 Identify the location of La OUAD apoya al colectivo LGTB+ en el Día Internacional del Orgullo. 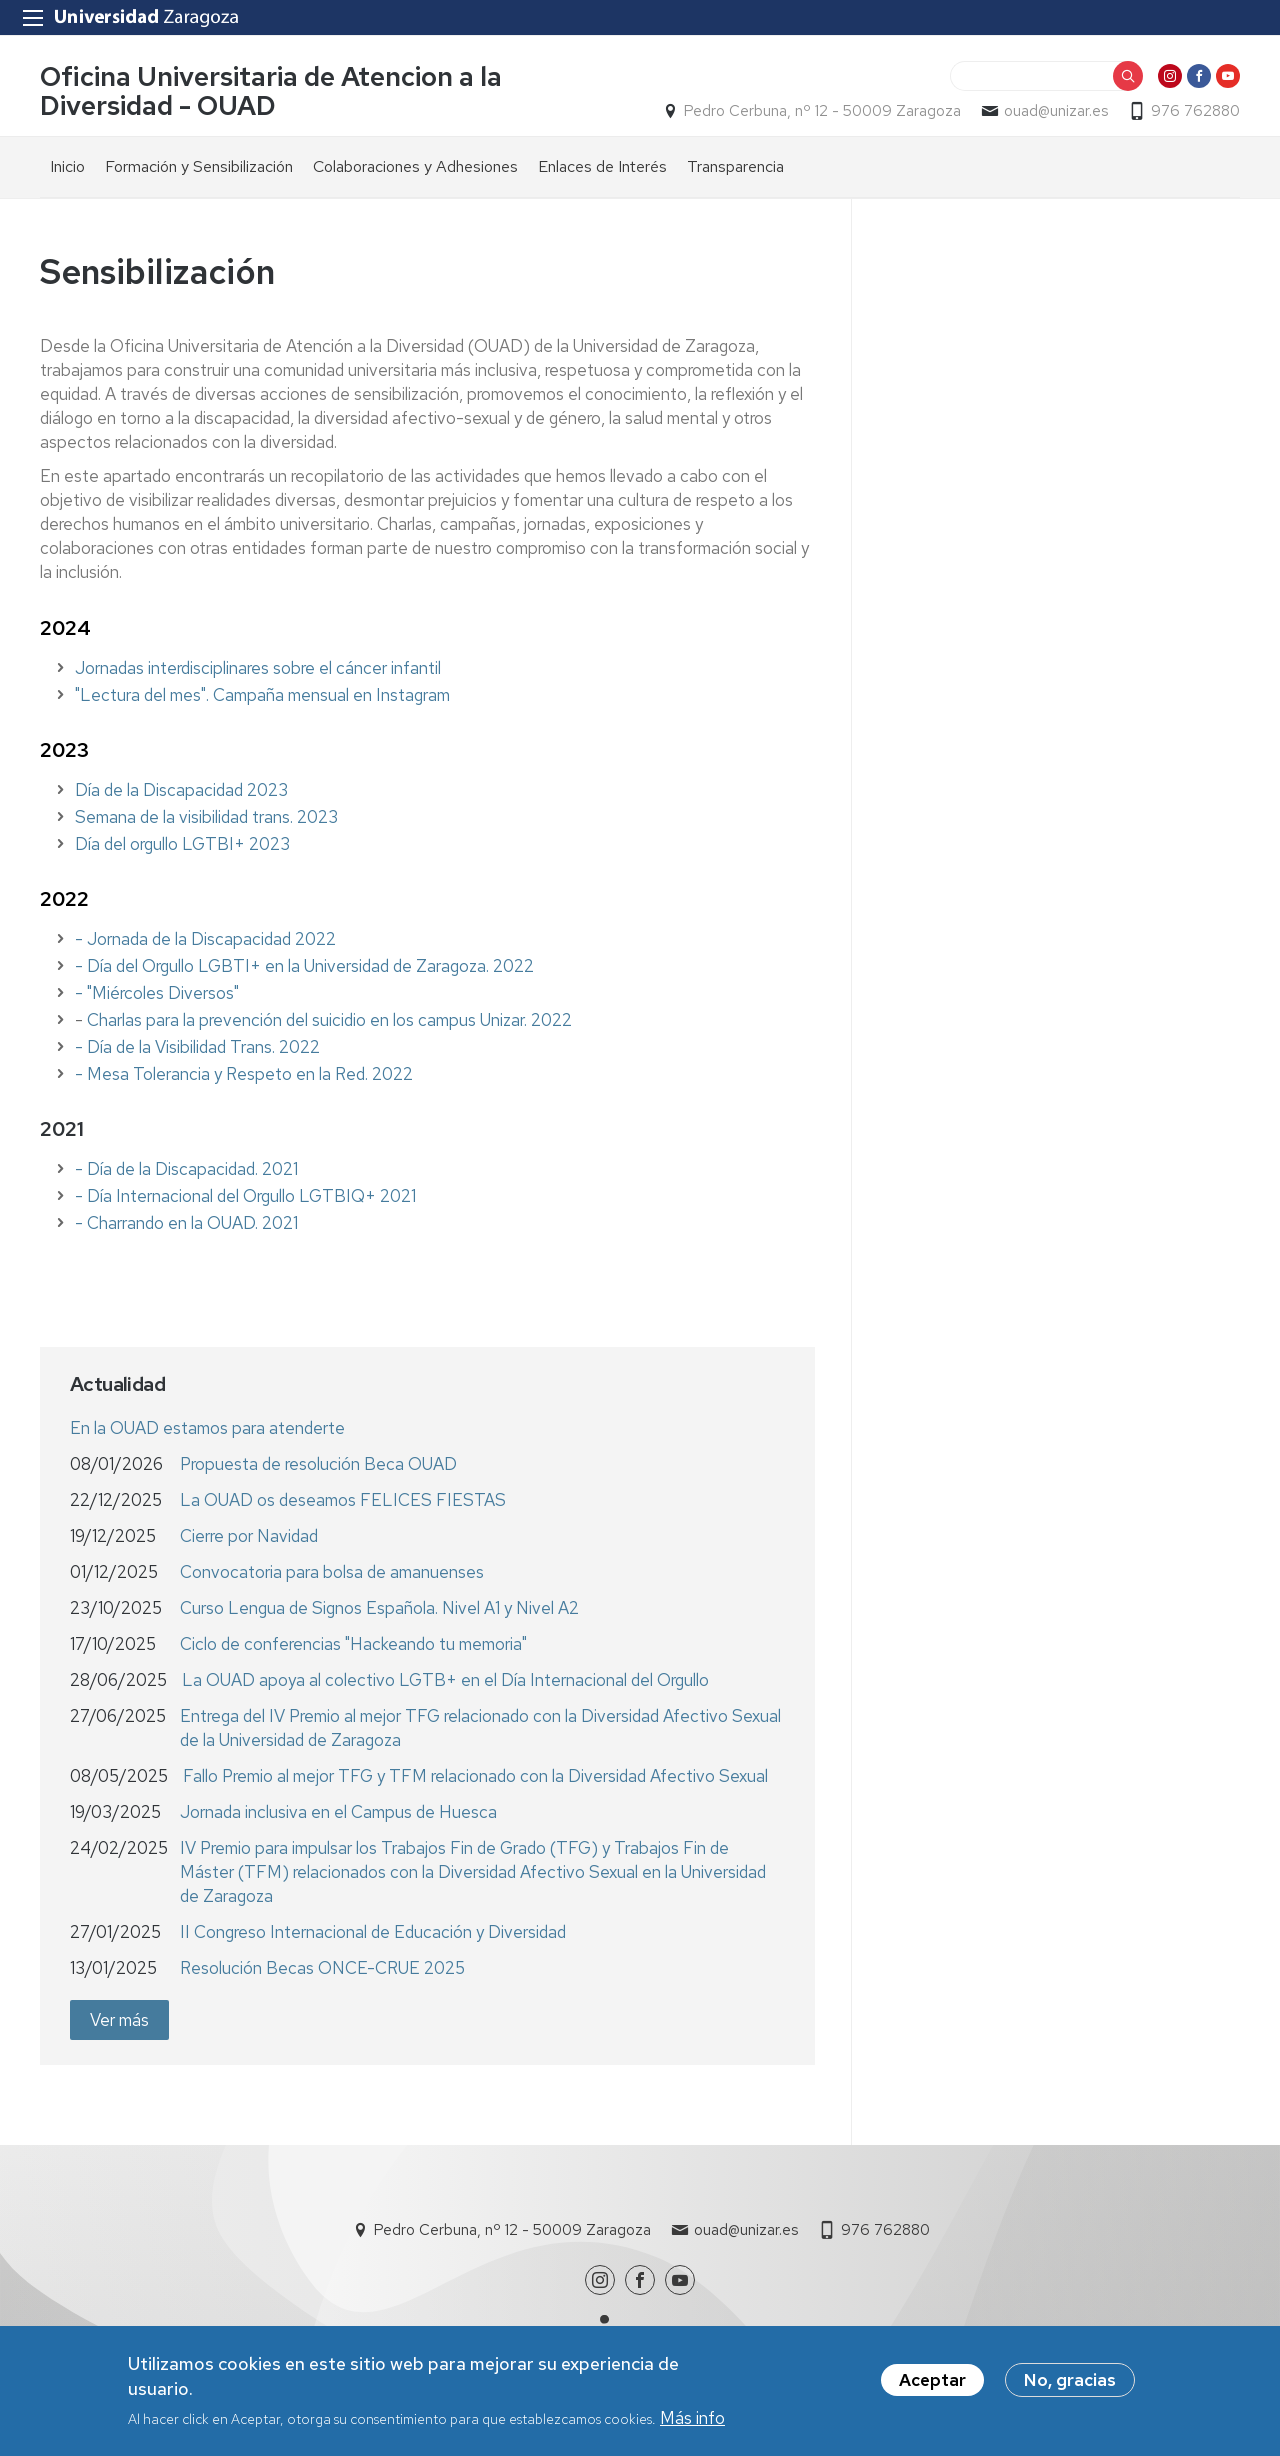
(445, 1680).